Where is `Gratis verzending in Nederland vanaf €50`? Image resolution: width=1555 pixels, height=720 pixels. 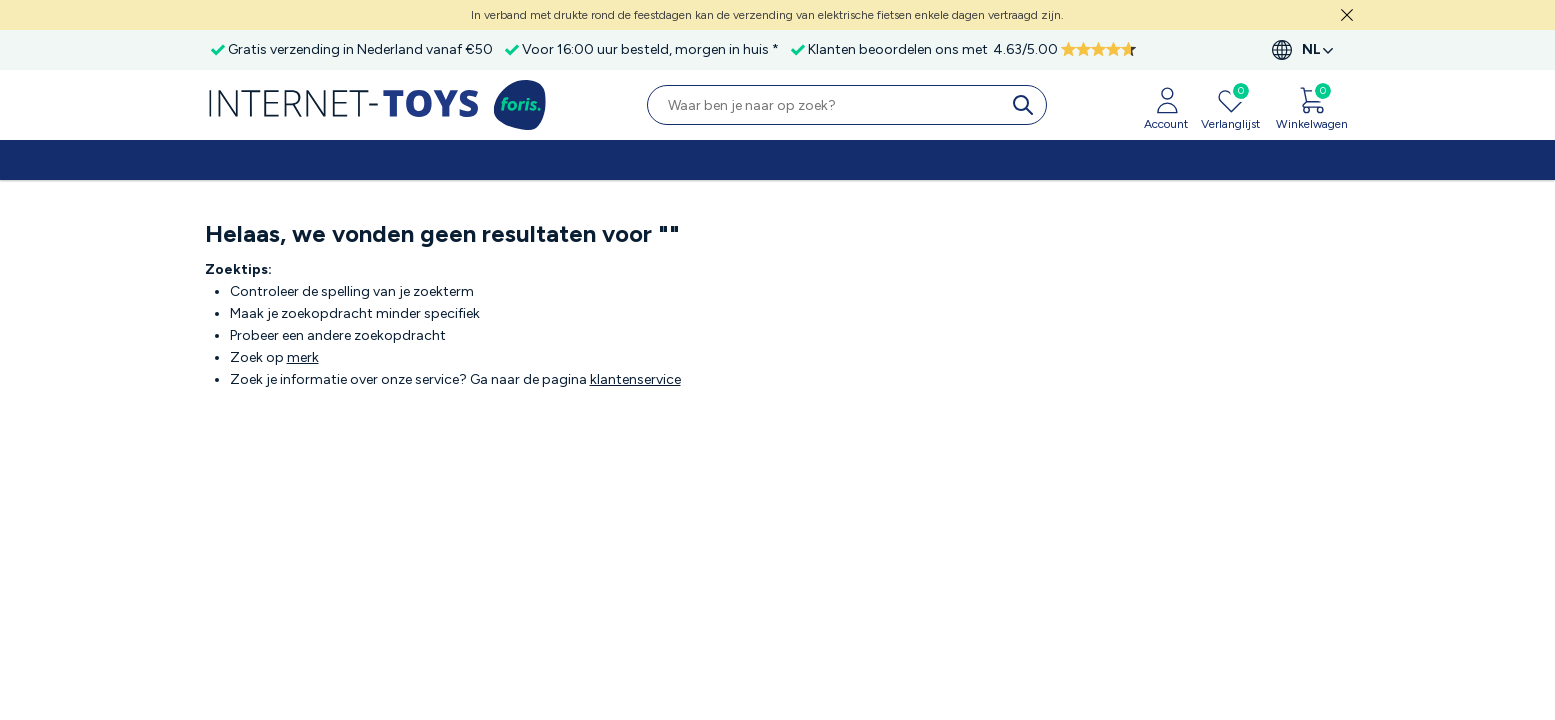
Gratis verzending in Nederland vanaf €50 is located at coordinates (360, 49).